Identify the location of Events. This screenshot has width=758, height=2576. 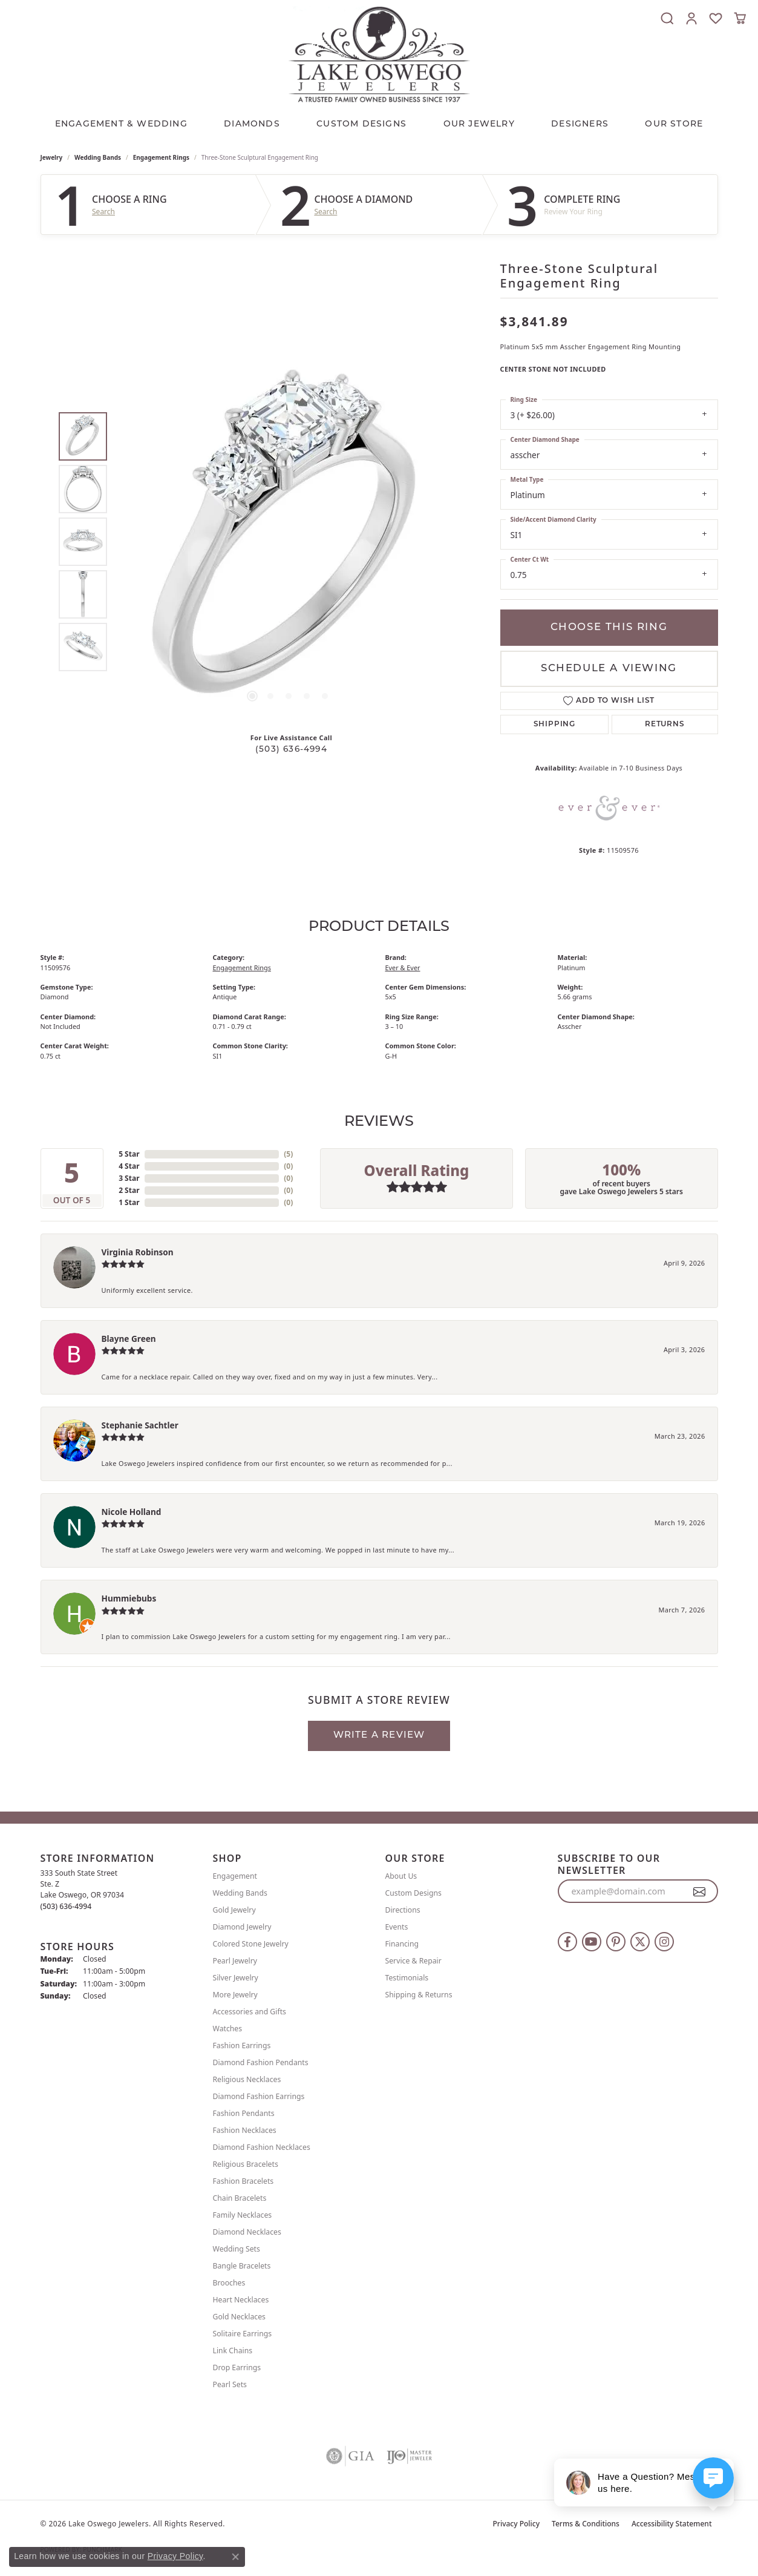
(396, 1927).